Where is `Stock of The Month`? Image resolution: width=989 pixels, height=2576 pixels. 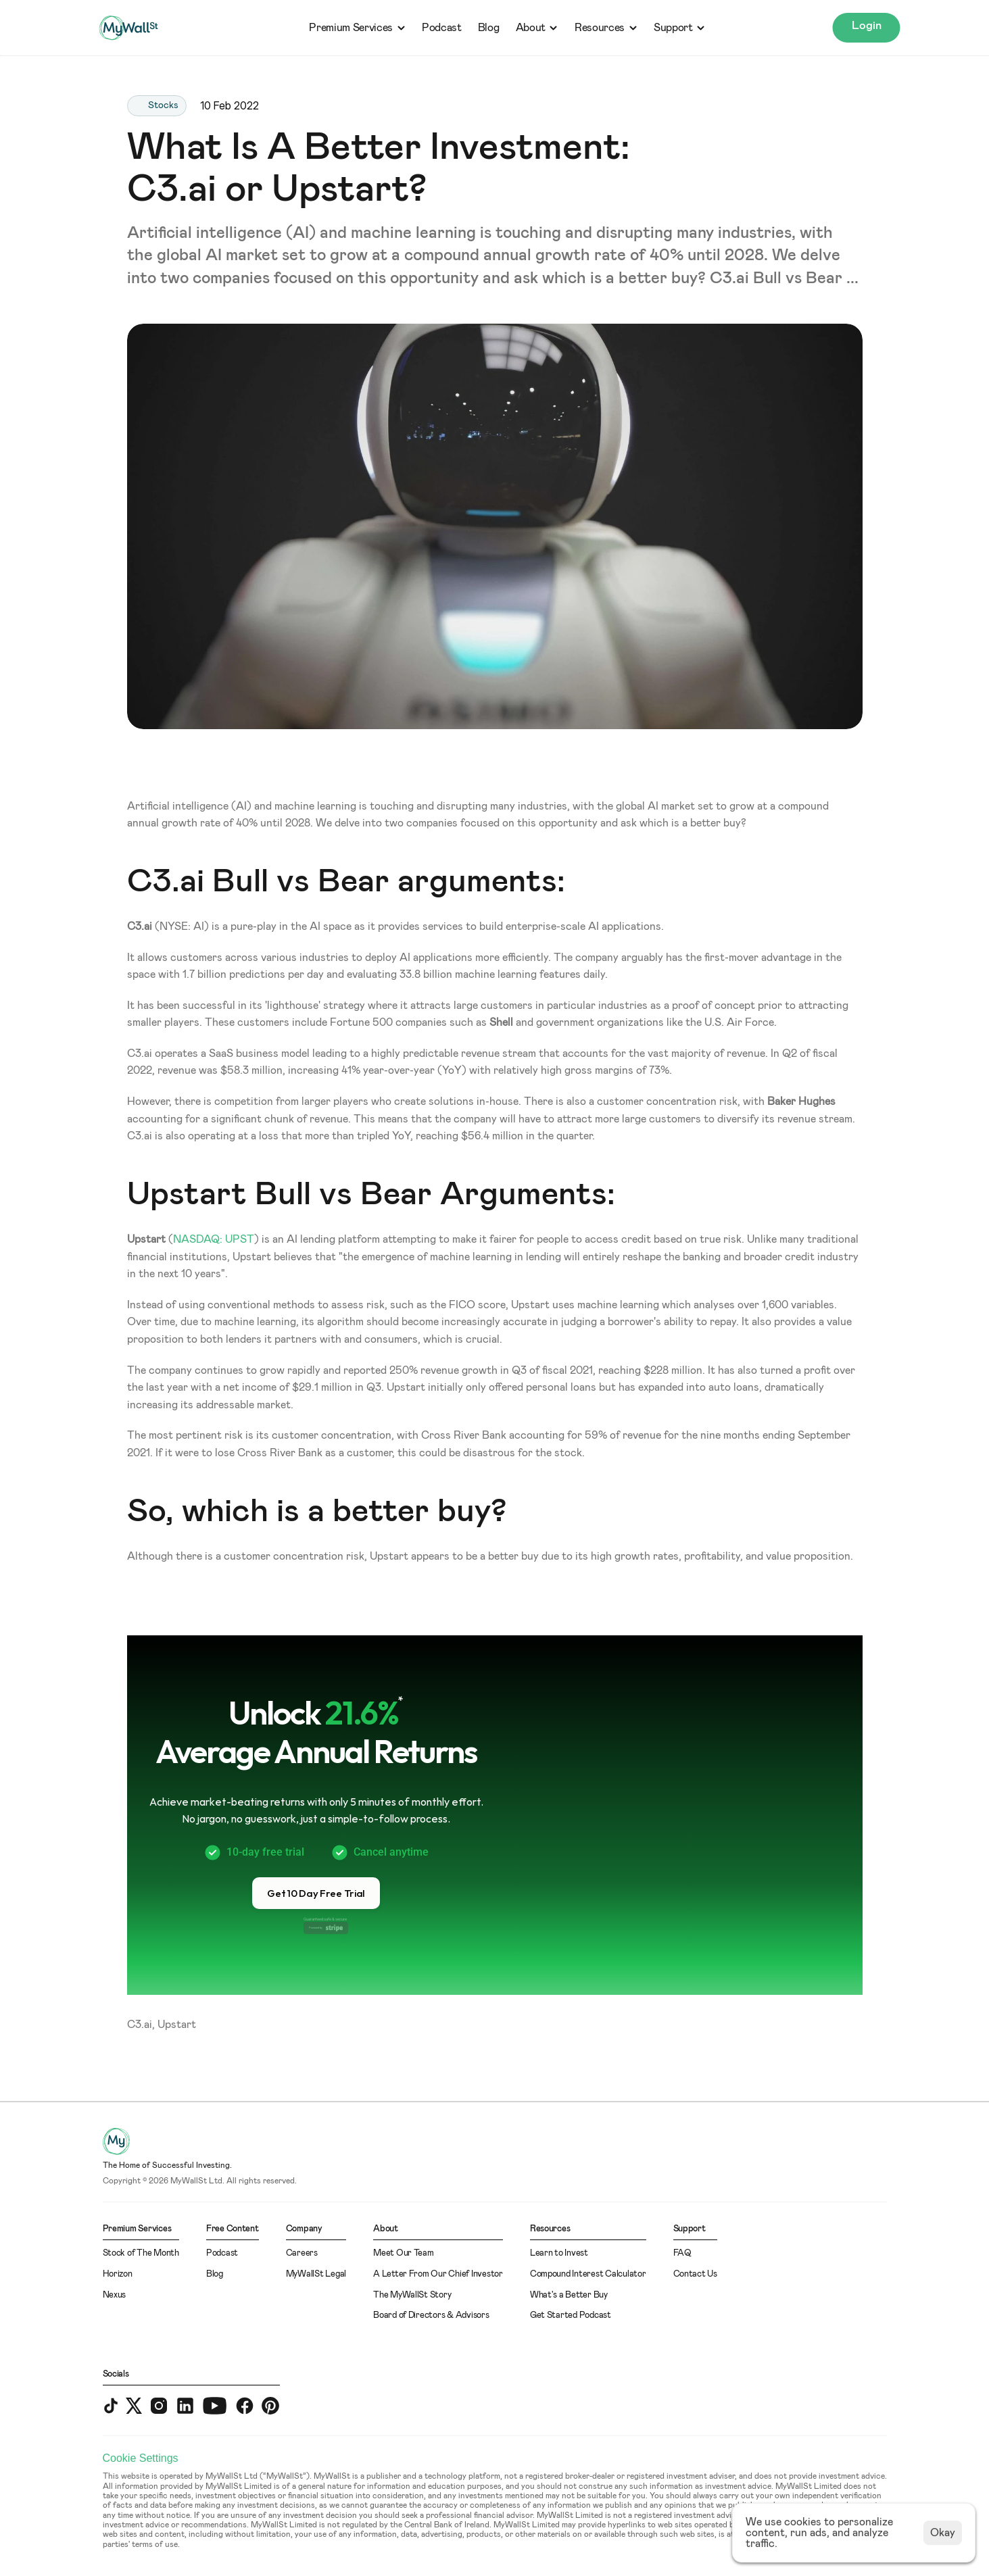 Stock of The Month is located at coordinates (141, 2253).